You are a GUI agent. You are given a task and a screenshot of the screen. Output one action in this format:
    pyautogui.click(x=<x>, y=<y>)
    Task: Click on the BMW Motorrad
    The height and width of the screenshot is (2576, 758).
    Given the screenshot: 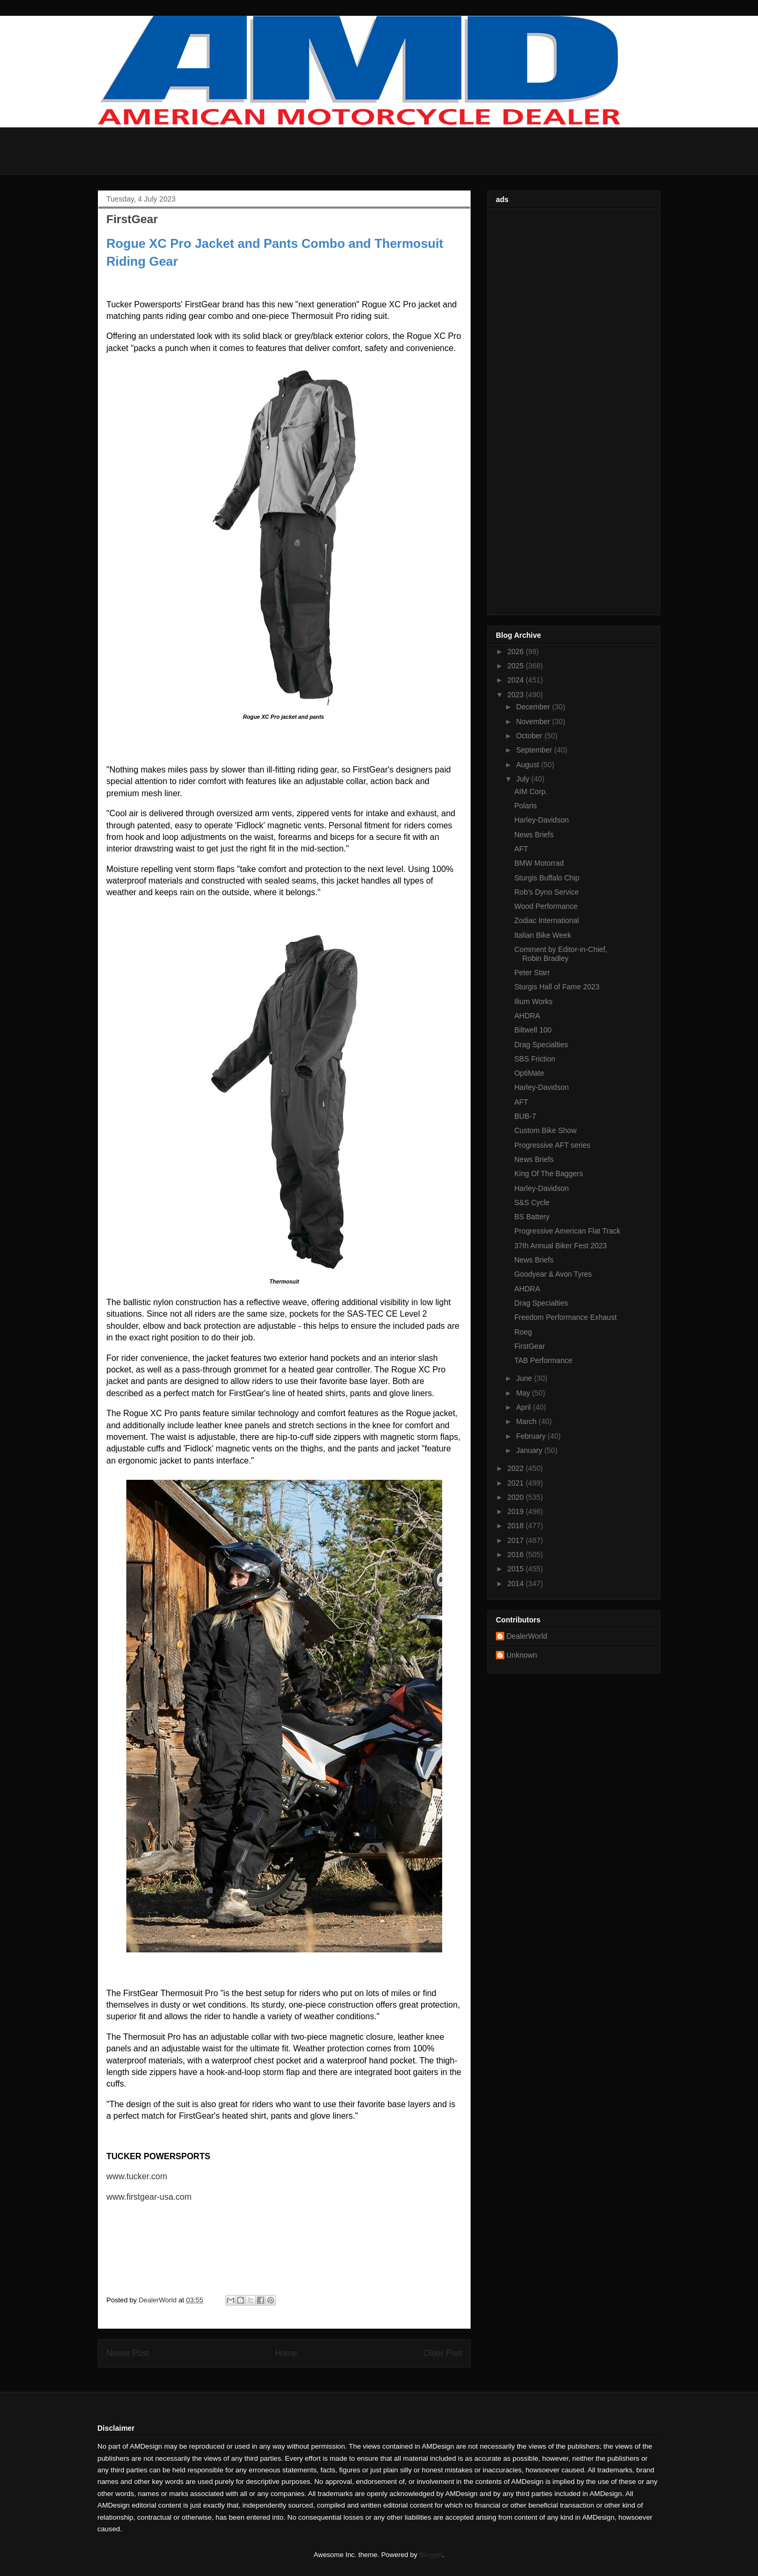 What is the action you would take?
    pyautogui.click(x=539, y=863)
    